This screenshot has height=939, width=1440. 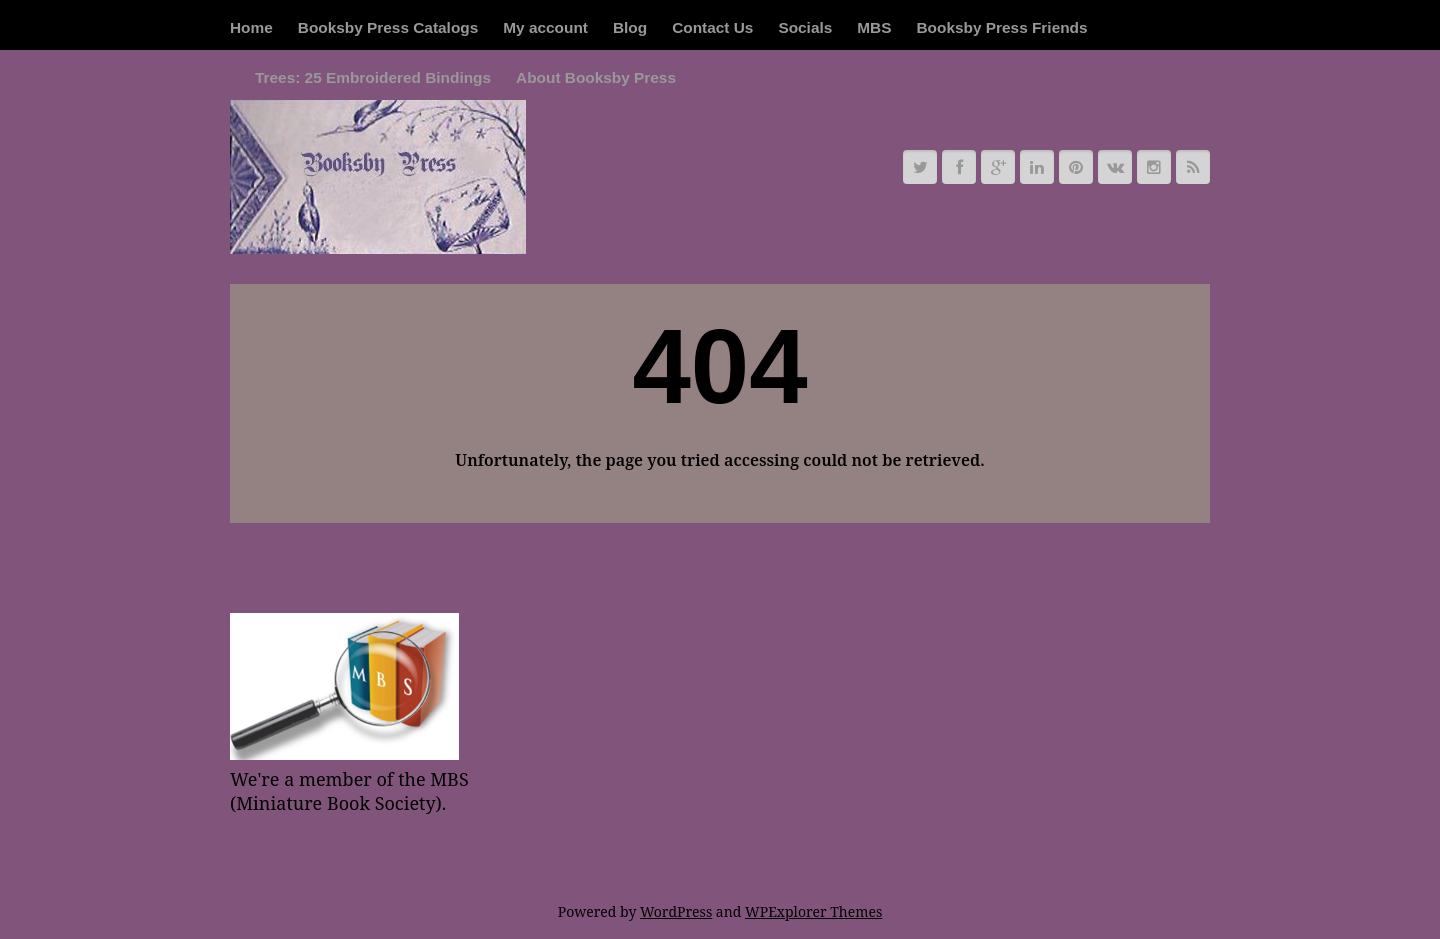 What do you see at coordinates (596, 77) in the screenshot?
I see `About Booksby Press` at bounding box center [596, 77].